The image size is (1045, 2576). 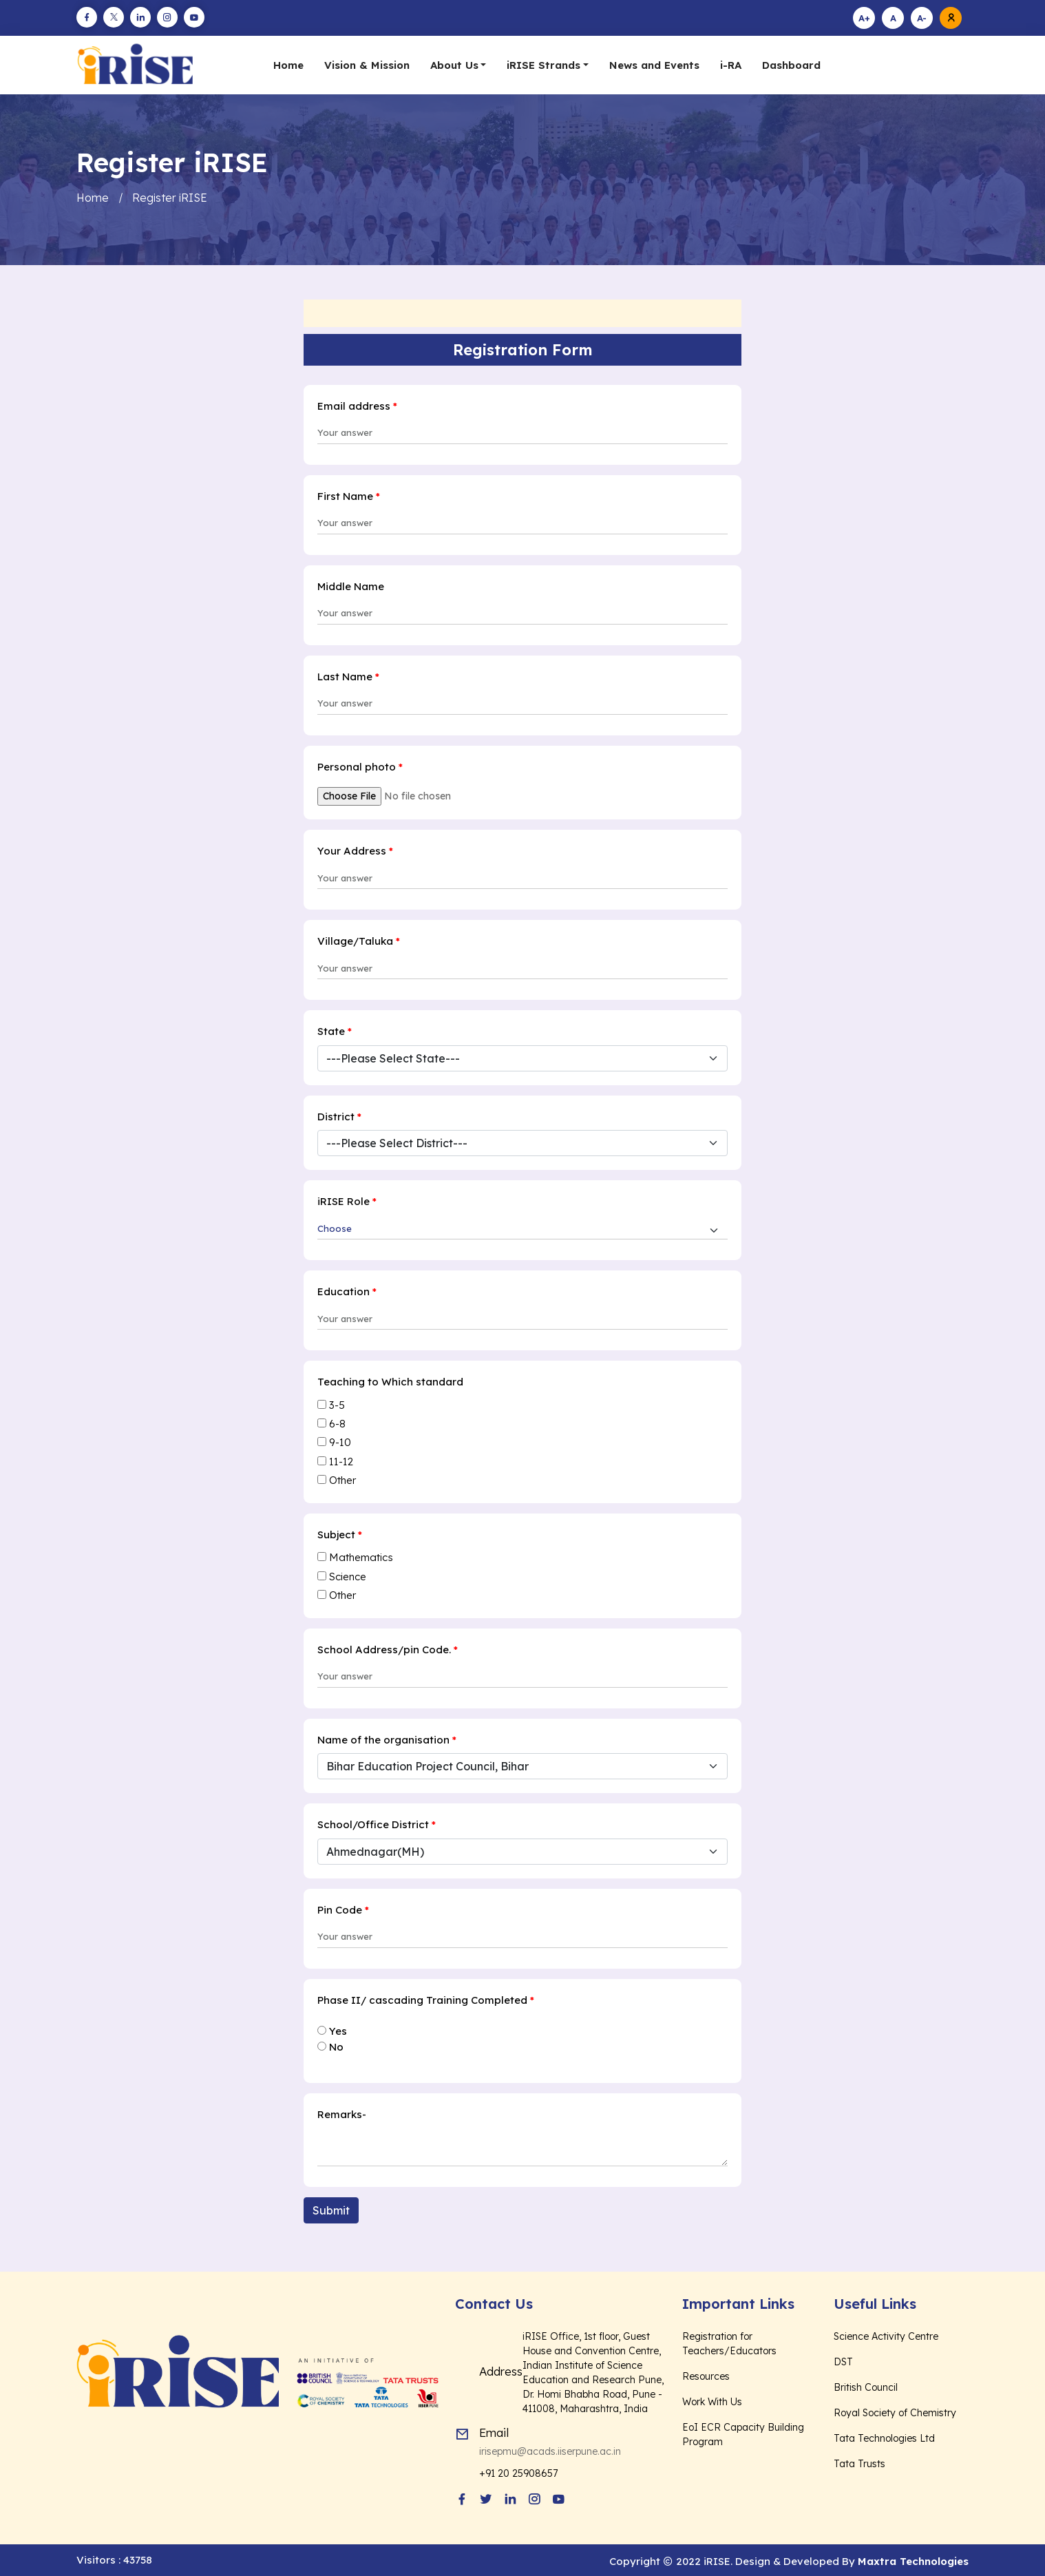 I want to click on Education, so click(x=347, y=1290).